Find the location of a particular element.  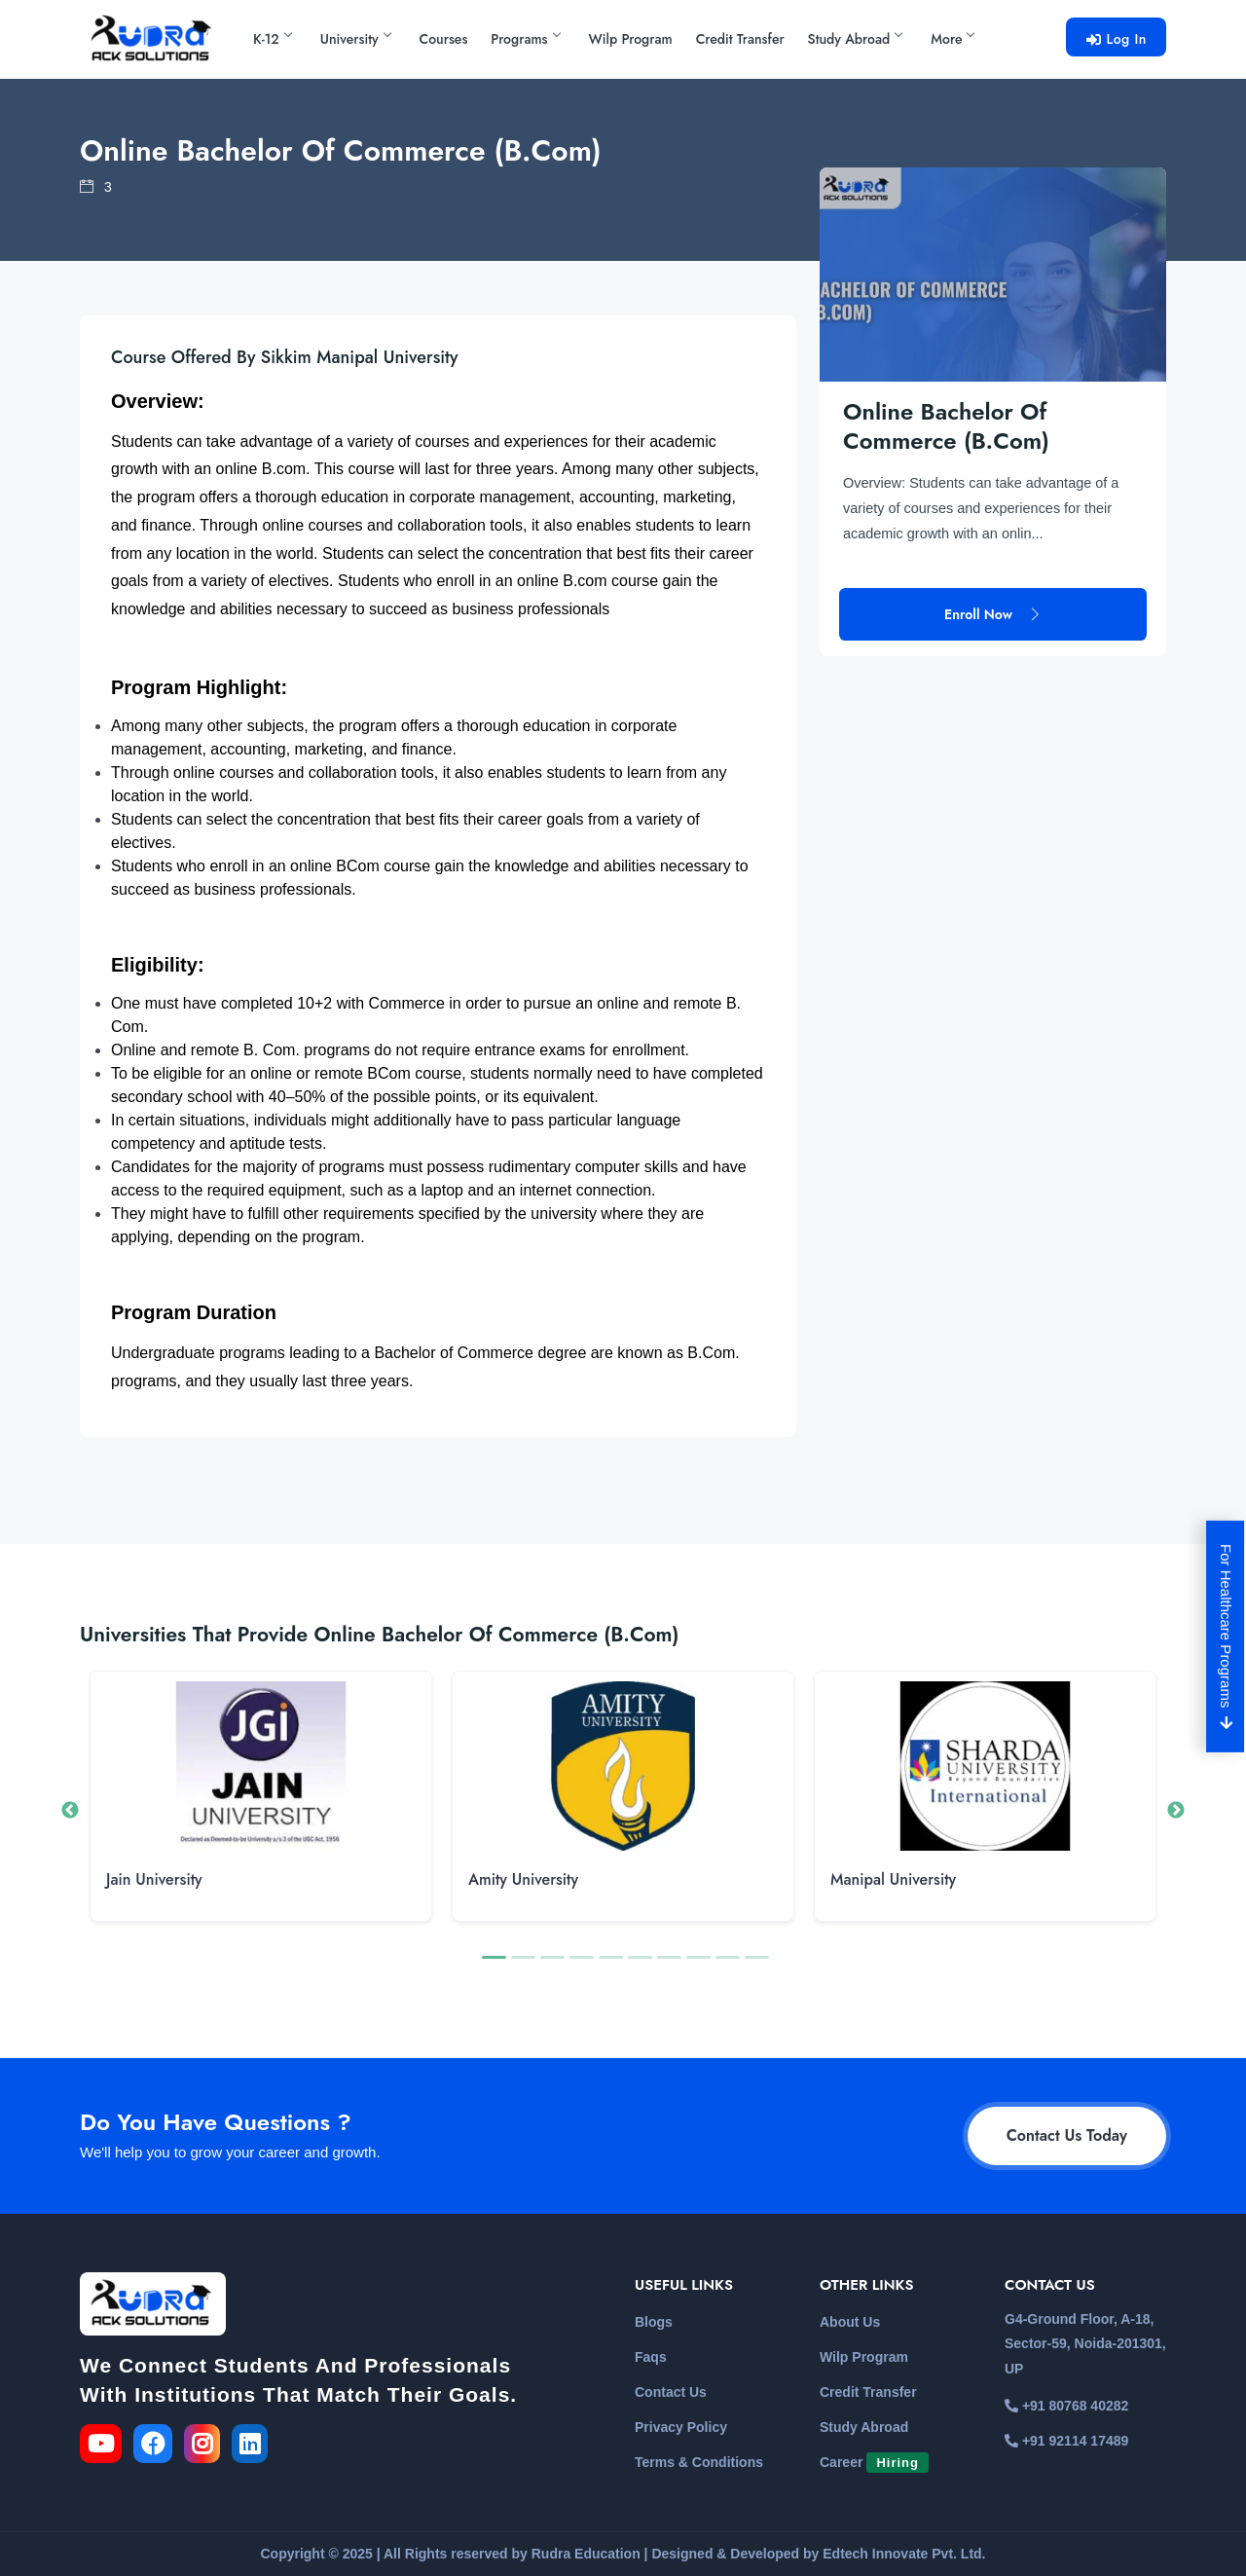

Contact Us is located at coordinates (671, 2392).